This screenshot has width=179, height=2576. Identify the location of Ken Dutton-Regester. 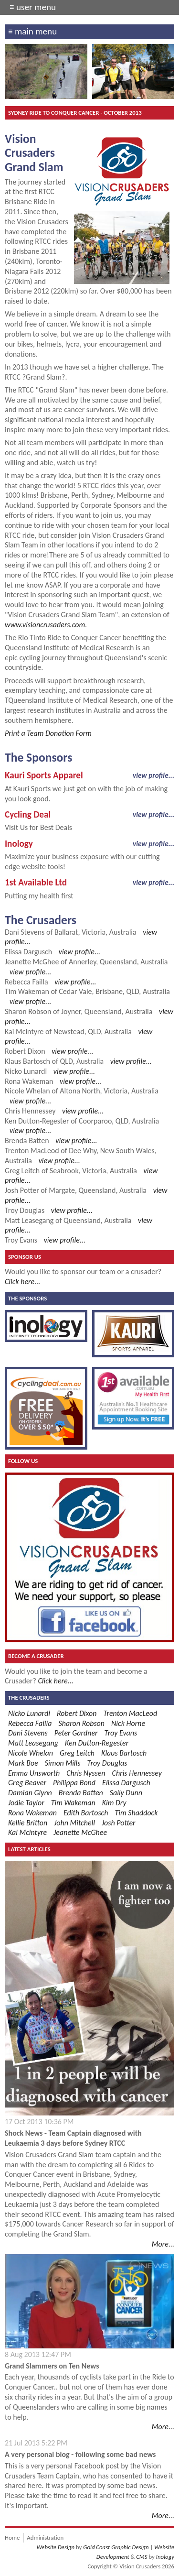
(37, 1120).